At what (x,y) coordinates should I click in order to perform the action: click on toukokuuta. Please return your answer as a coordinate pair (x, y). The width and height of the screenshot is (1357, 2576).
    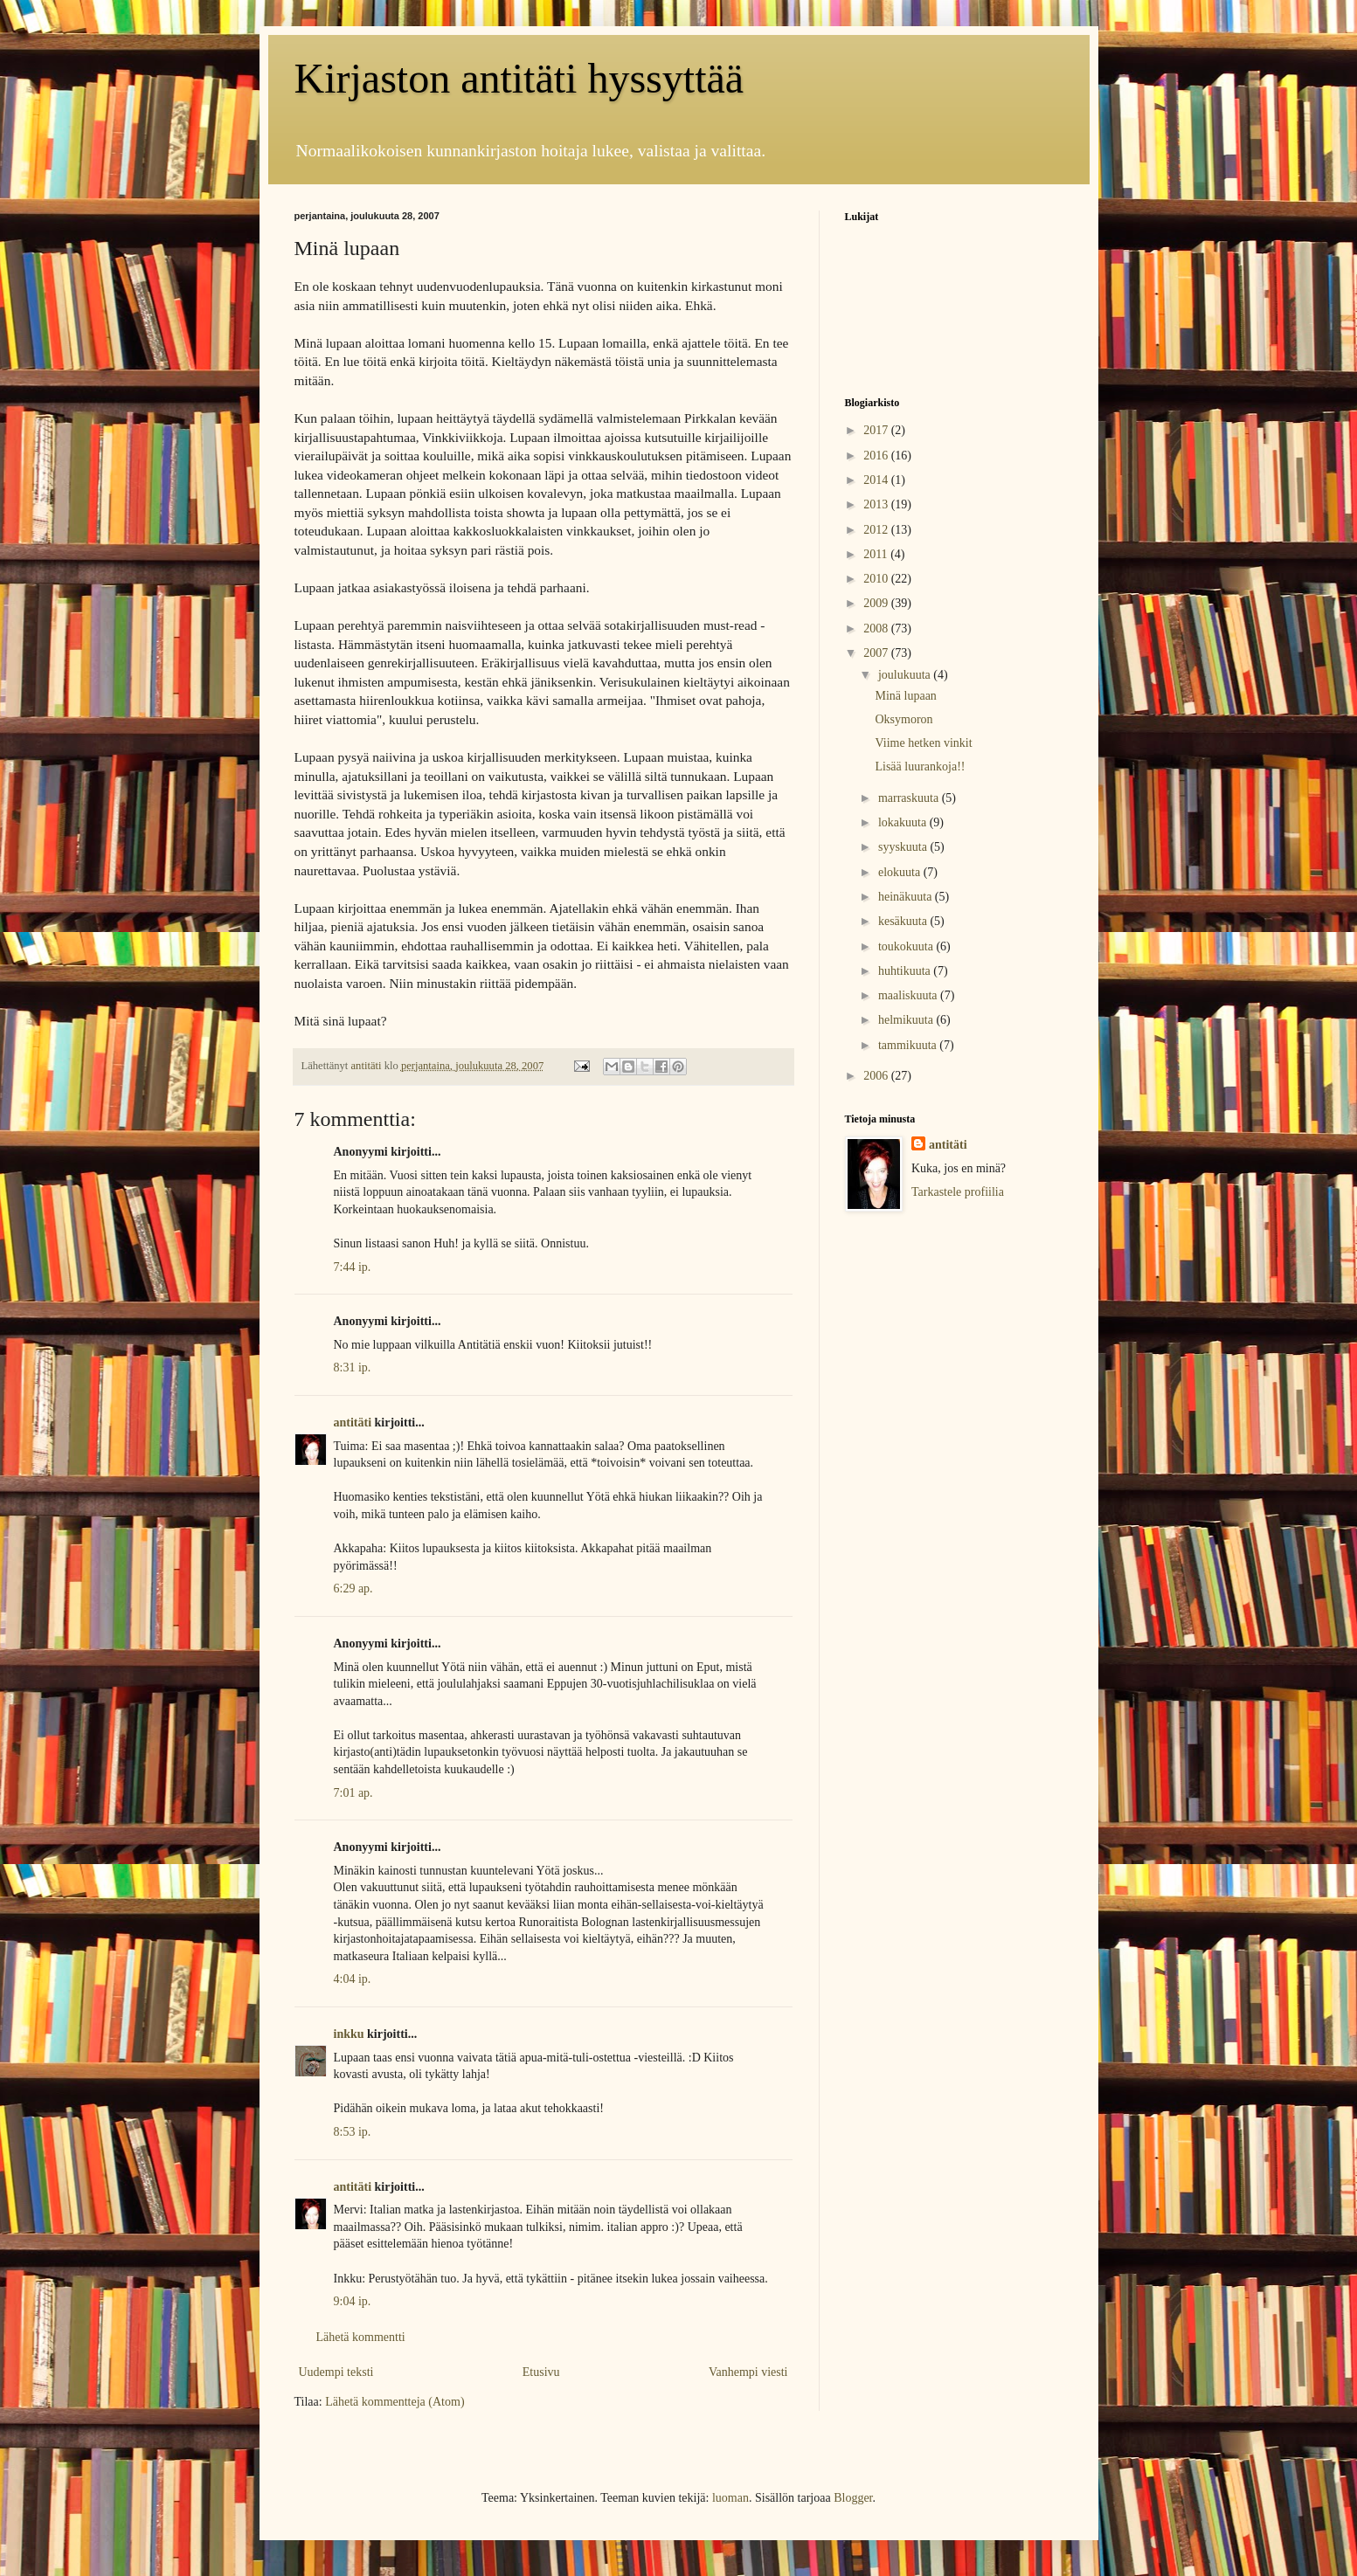
    Looking at the image, I should click on (907, 946).